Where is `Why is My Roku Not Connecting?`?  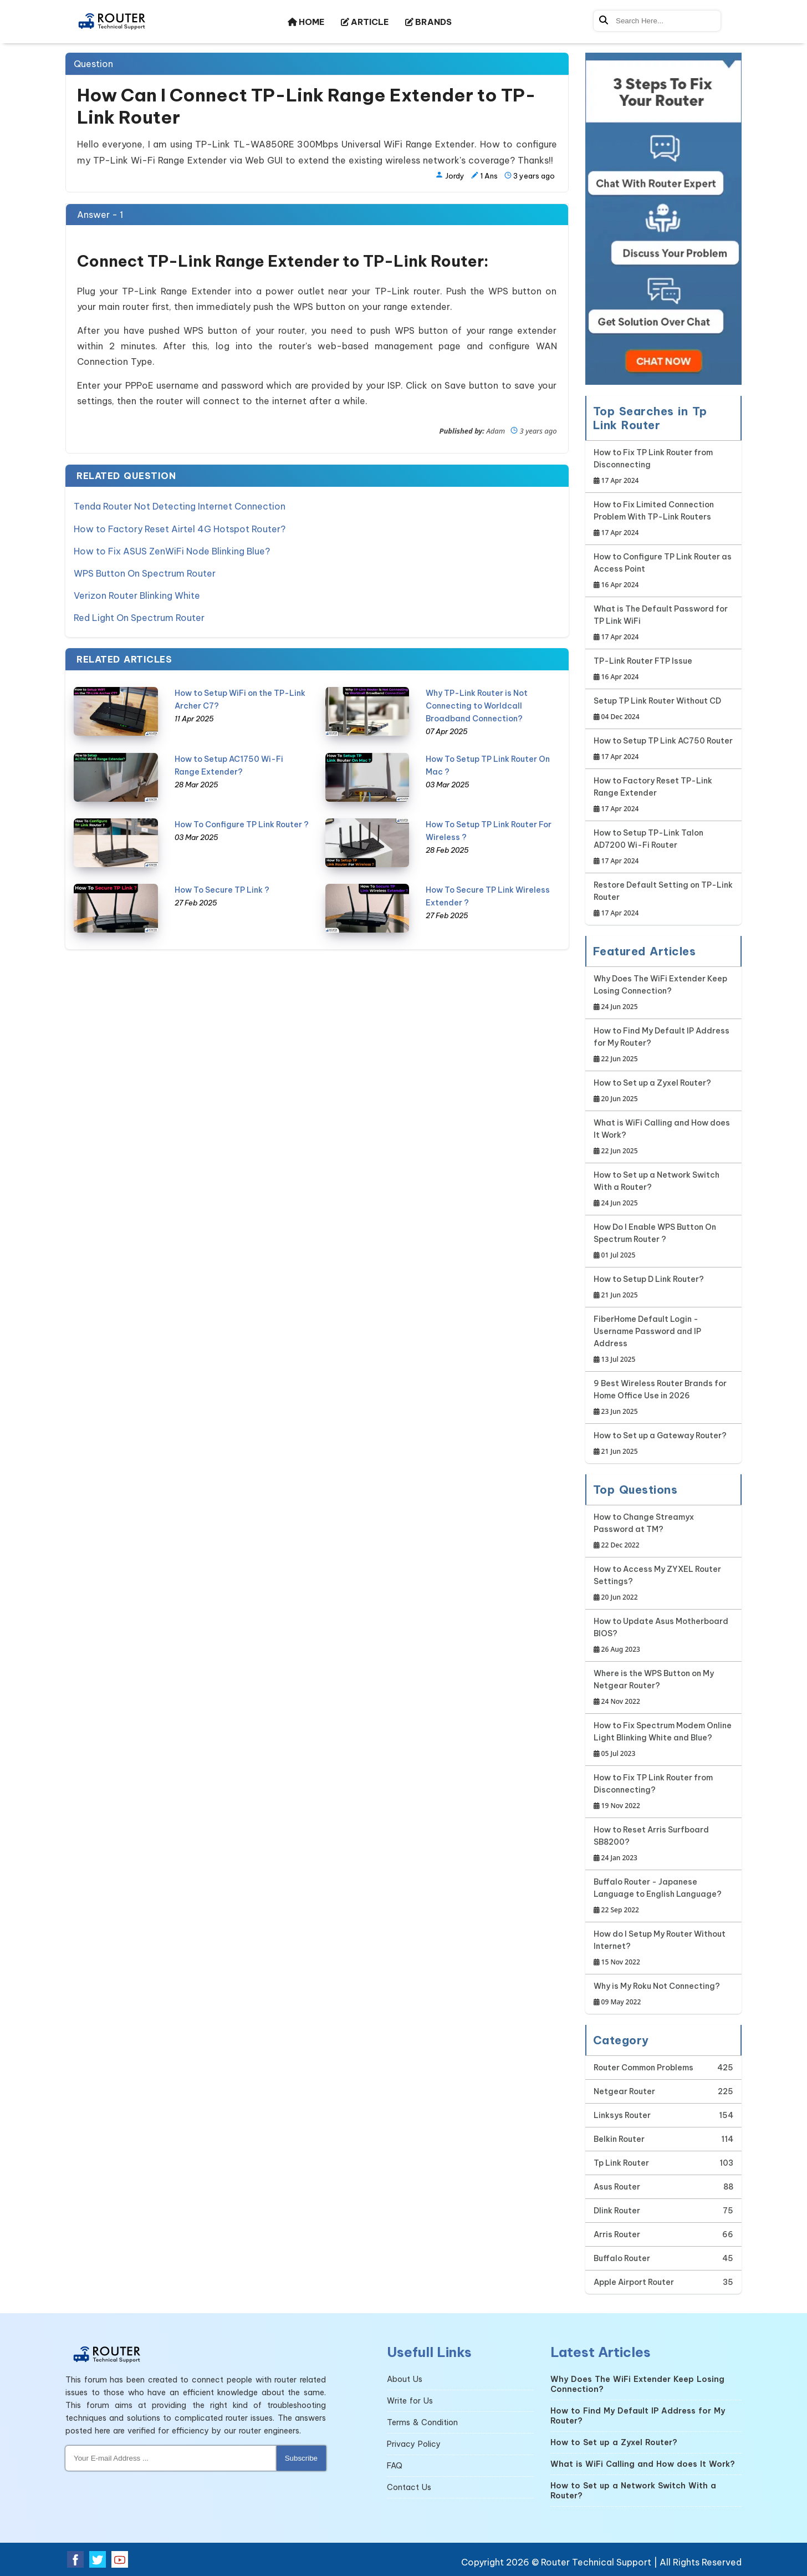
Why is My Roku Not Connecting? is located at coordinates (657, 1994).